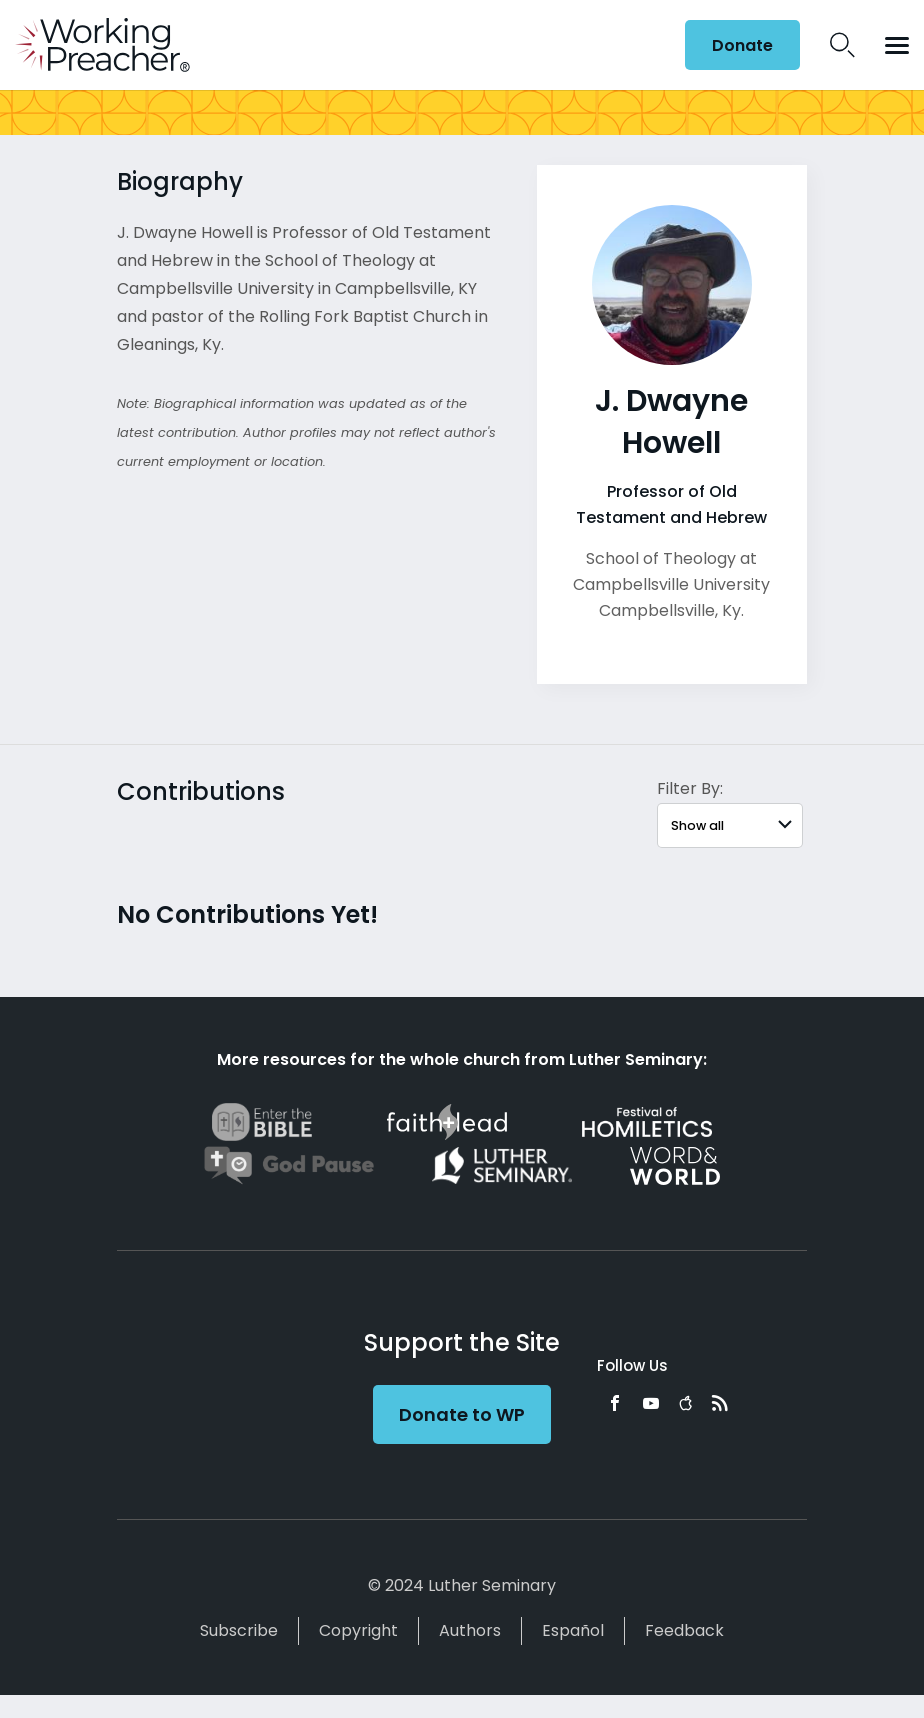 The image size is (924, 1718). What do you see at coordinates (573, 1630) in the screenshot?
I see `Español` at bounding box center [573, 1630].